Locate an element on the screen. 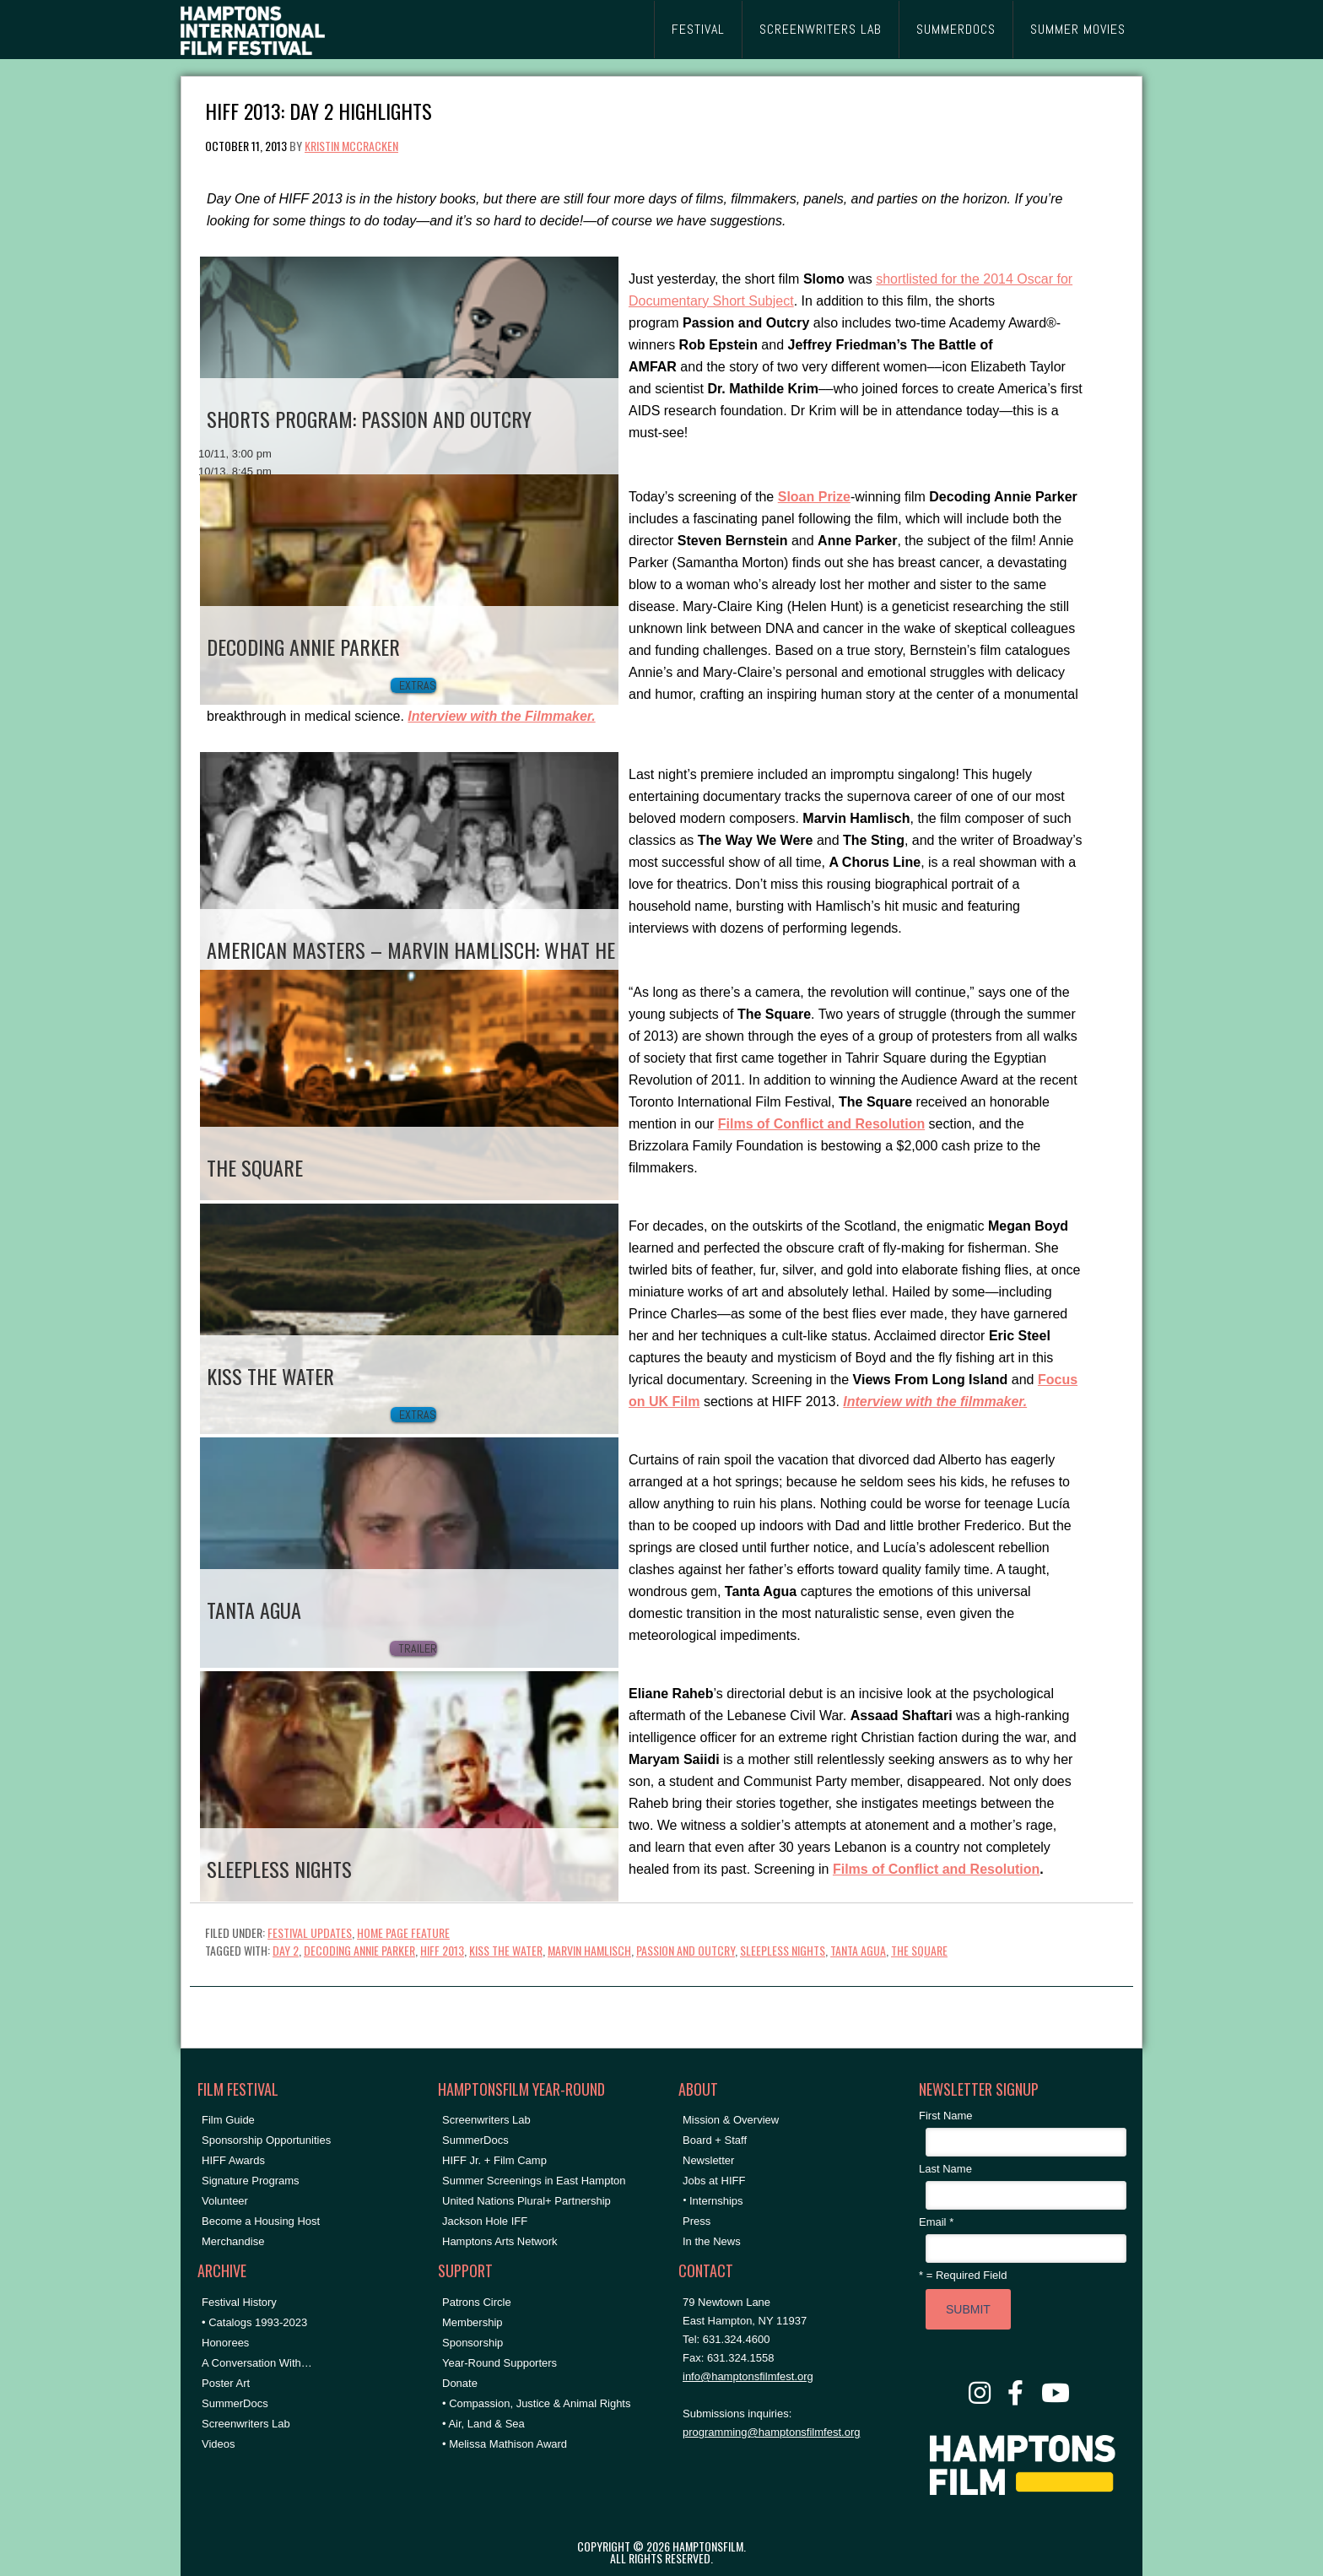 The image size is (1323, 2576). Day 2 is located at coordinates (286, 1950).